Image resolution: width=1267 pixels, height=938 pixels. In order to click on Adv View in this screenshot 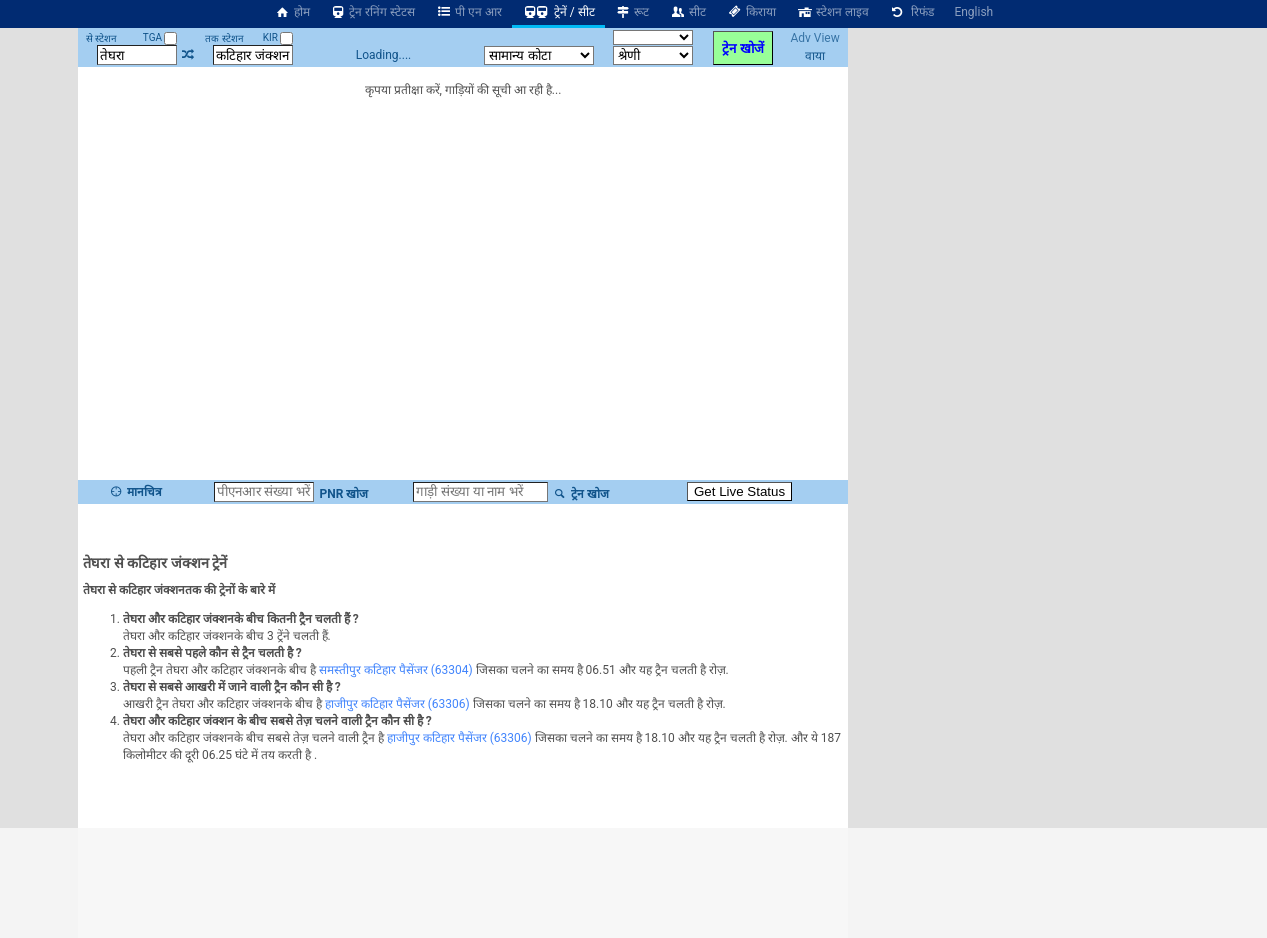, I will do `click(814, 38)`.